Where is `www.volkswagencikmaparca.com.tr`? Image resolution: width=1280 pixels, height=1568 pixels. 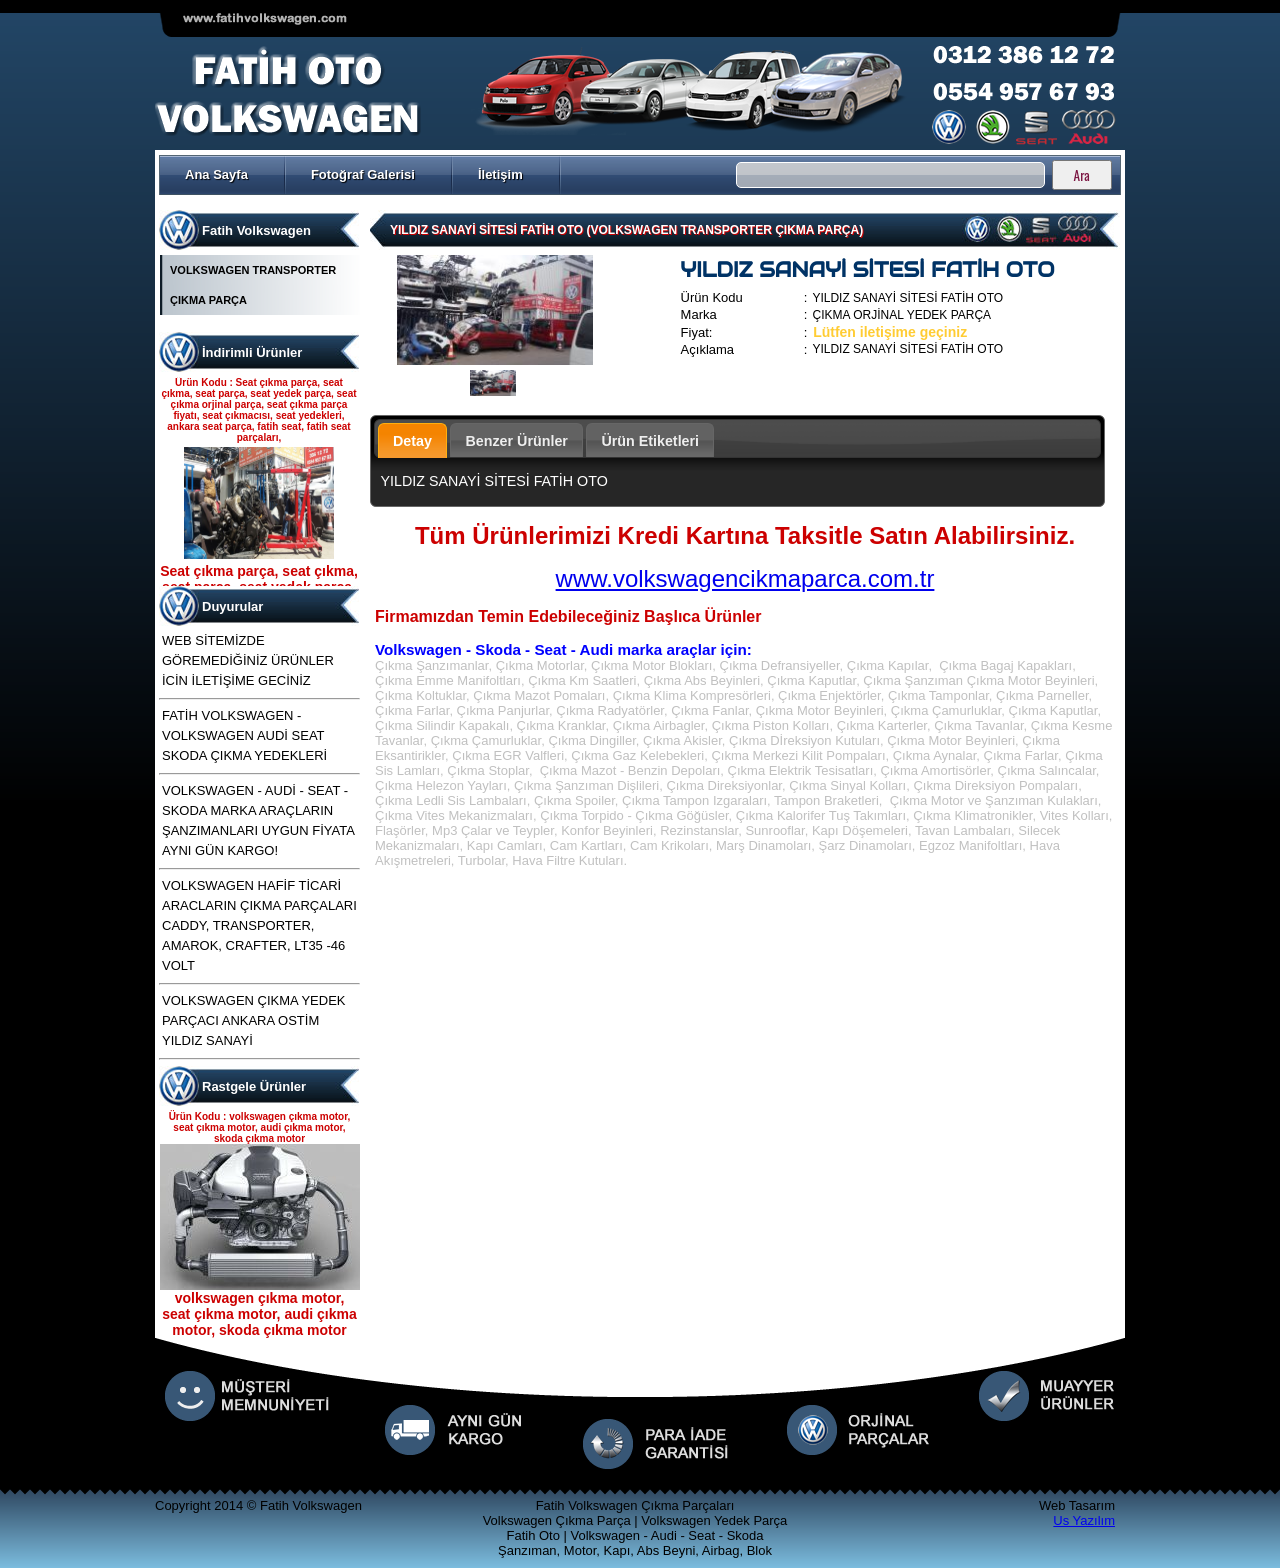 www.volkswagencikmaparca.com.tr is located at coordinates (745, 578).